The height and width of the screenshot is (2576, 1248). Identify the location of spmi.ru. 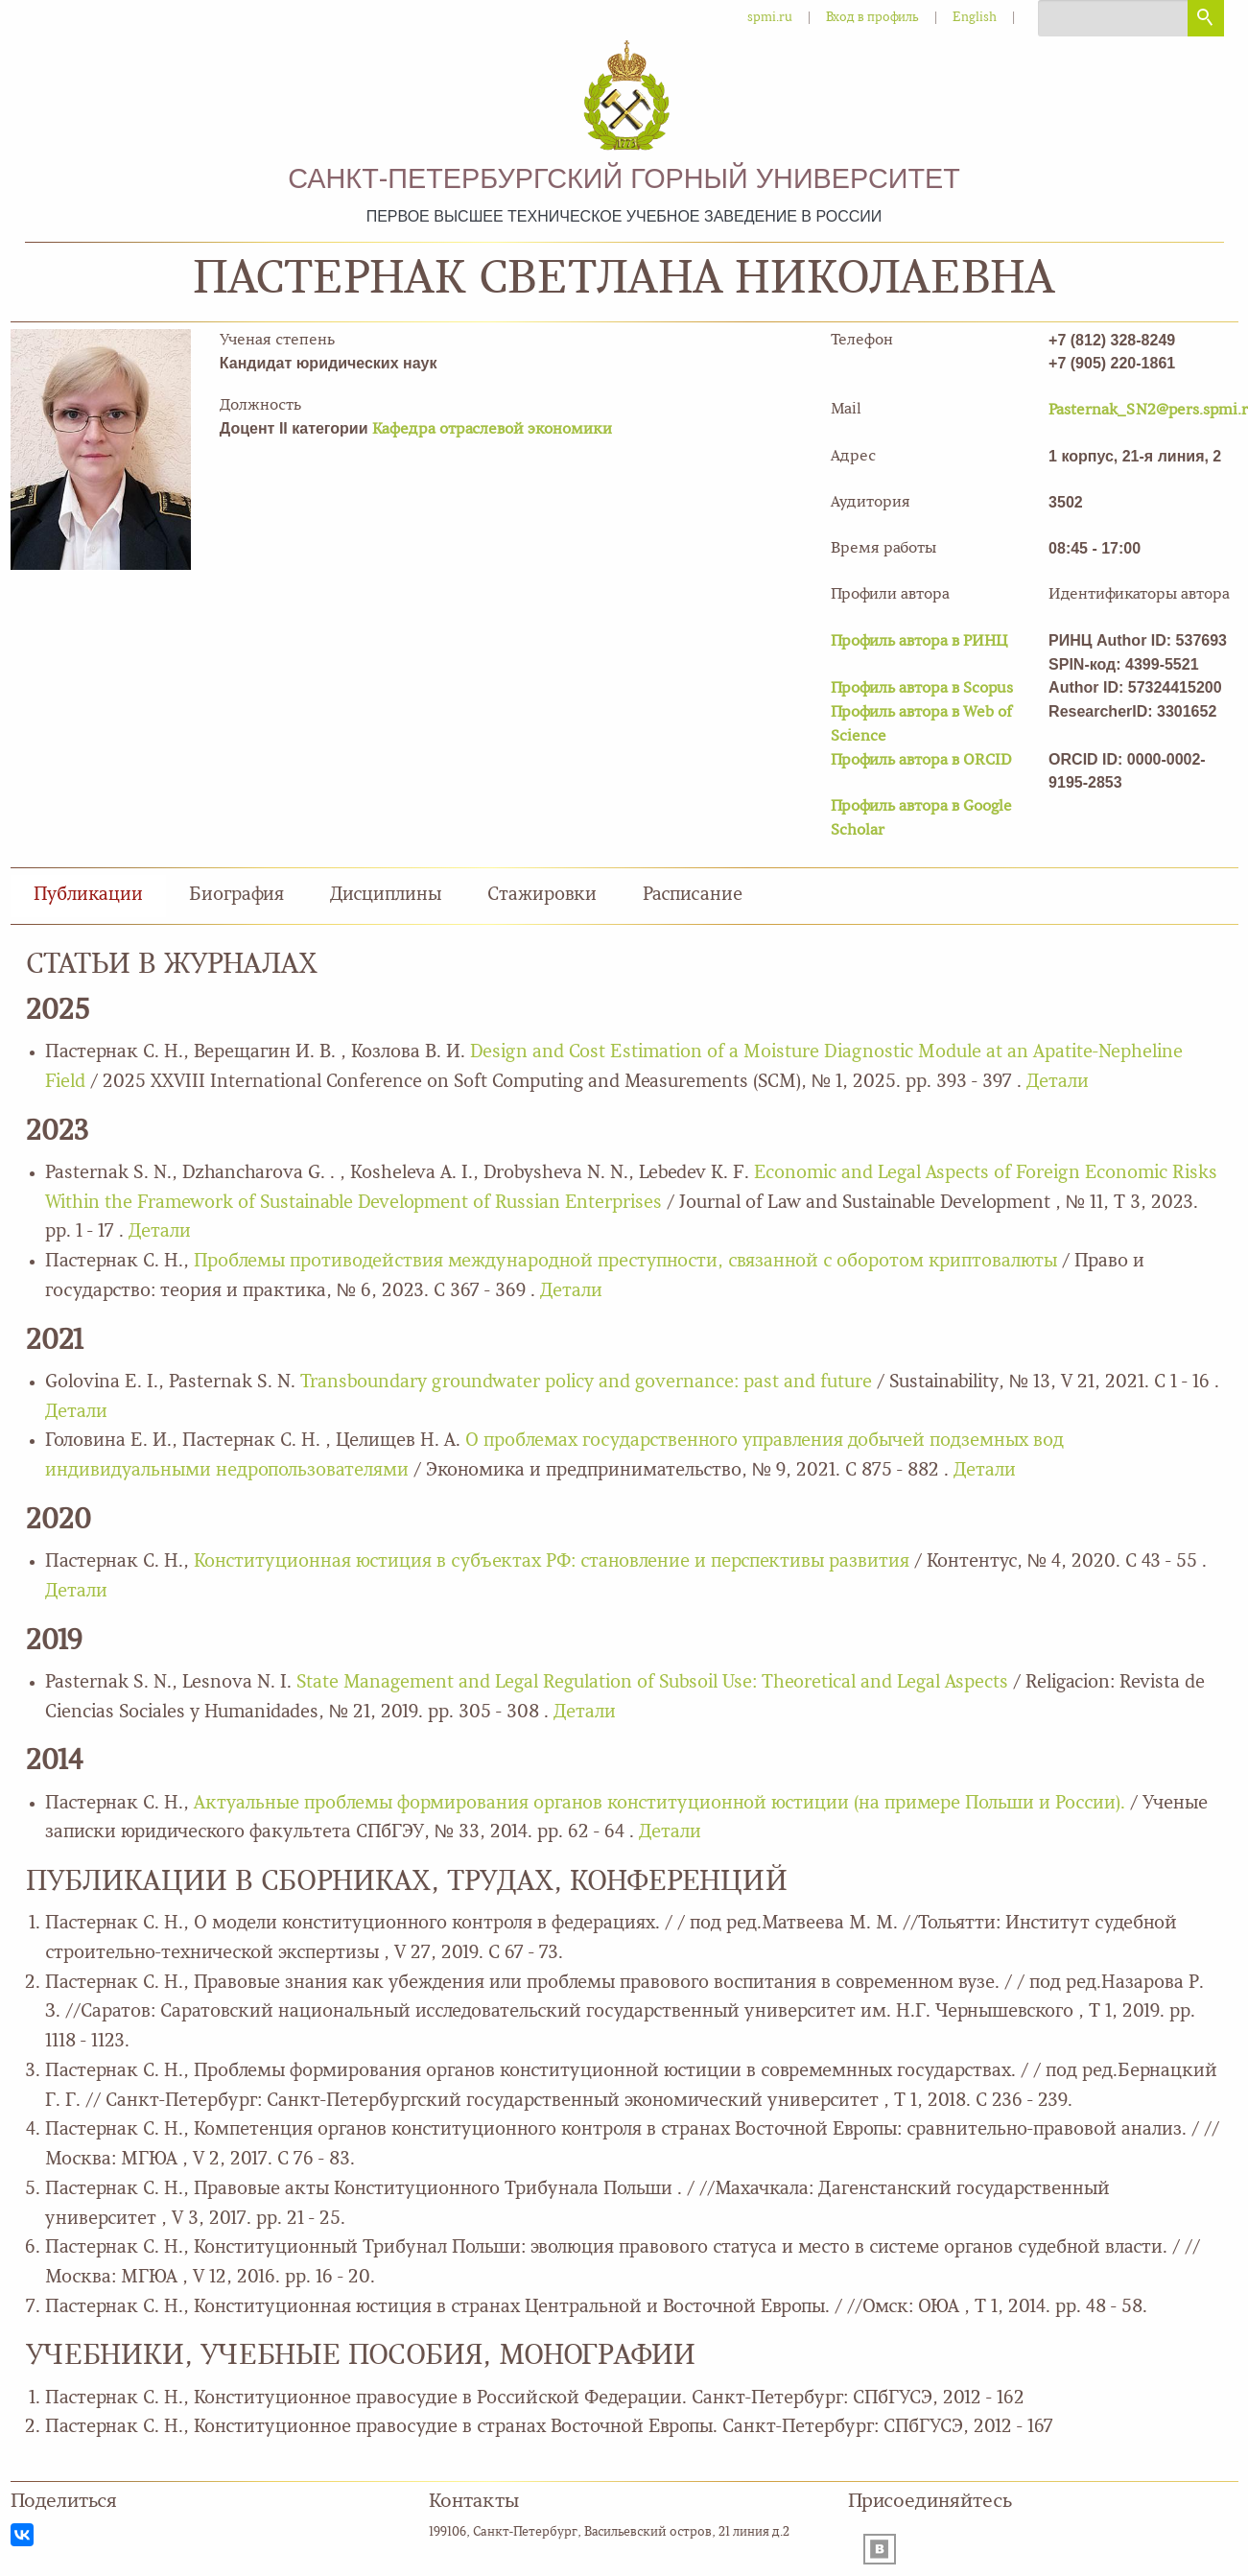
(769, 18).